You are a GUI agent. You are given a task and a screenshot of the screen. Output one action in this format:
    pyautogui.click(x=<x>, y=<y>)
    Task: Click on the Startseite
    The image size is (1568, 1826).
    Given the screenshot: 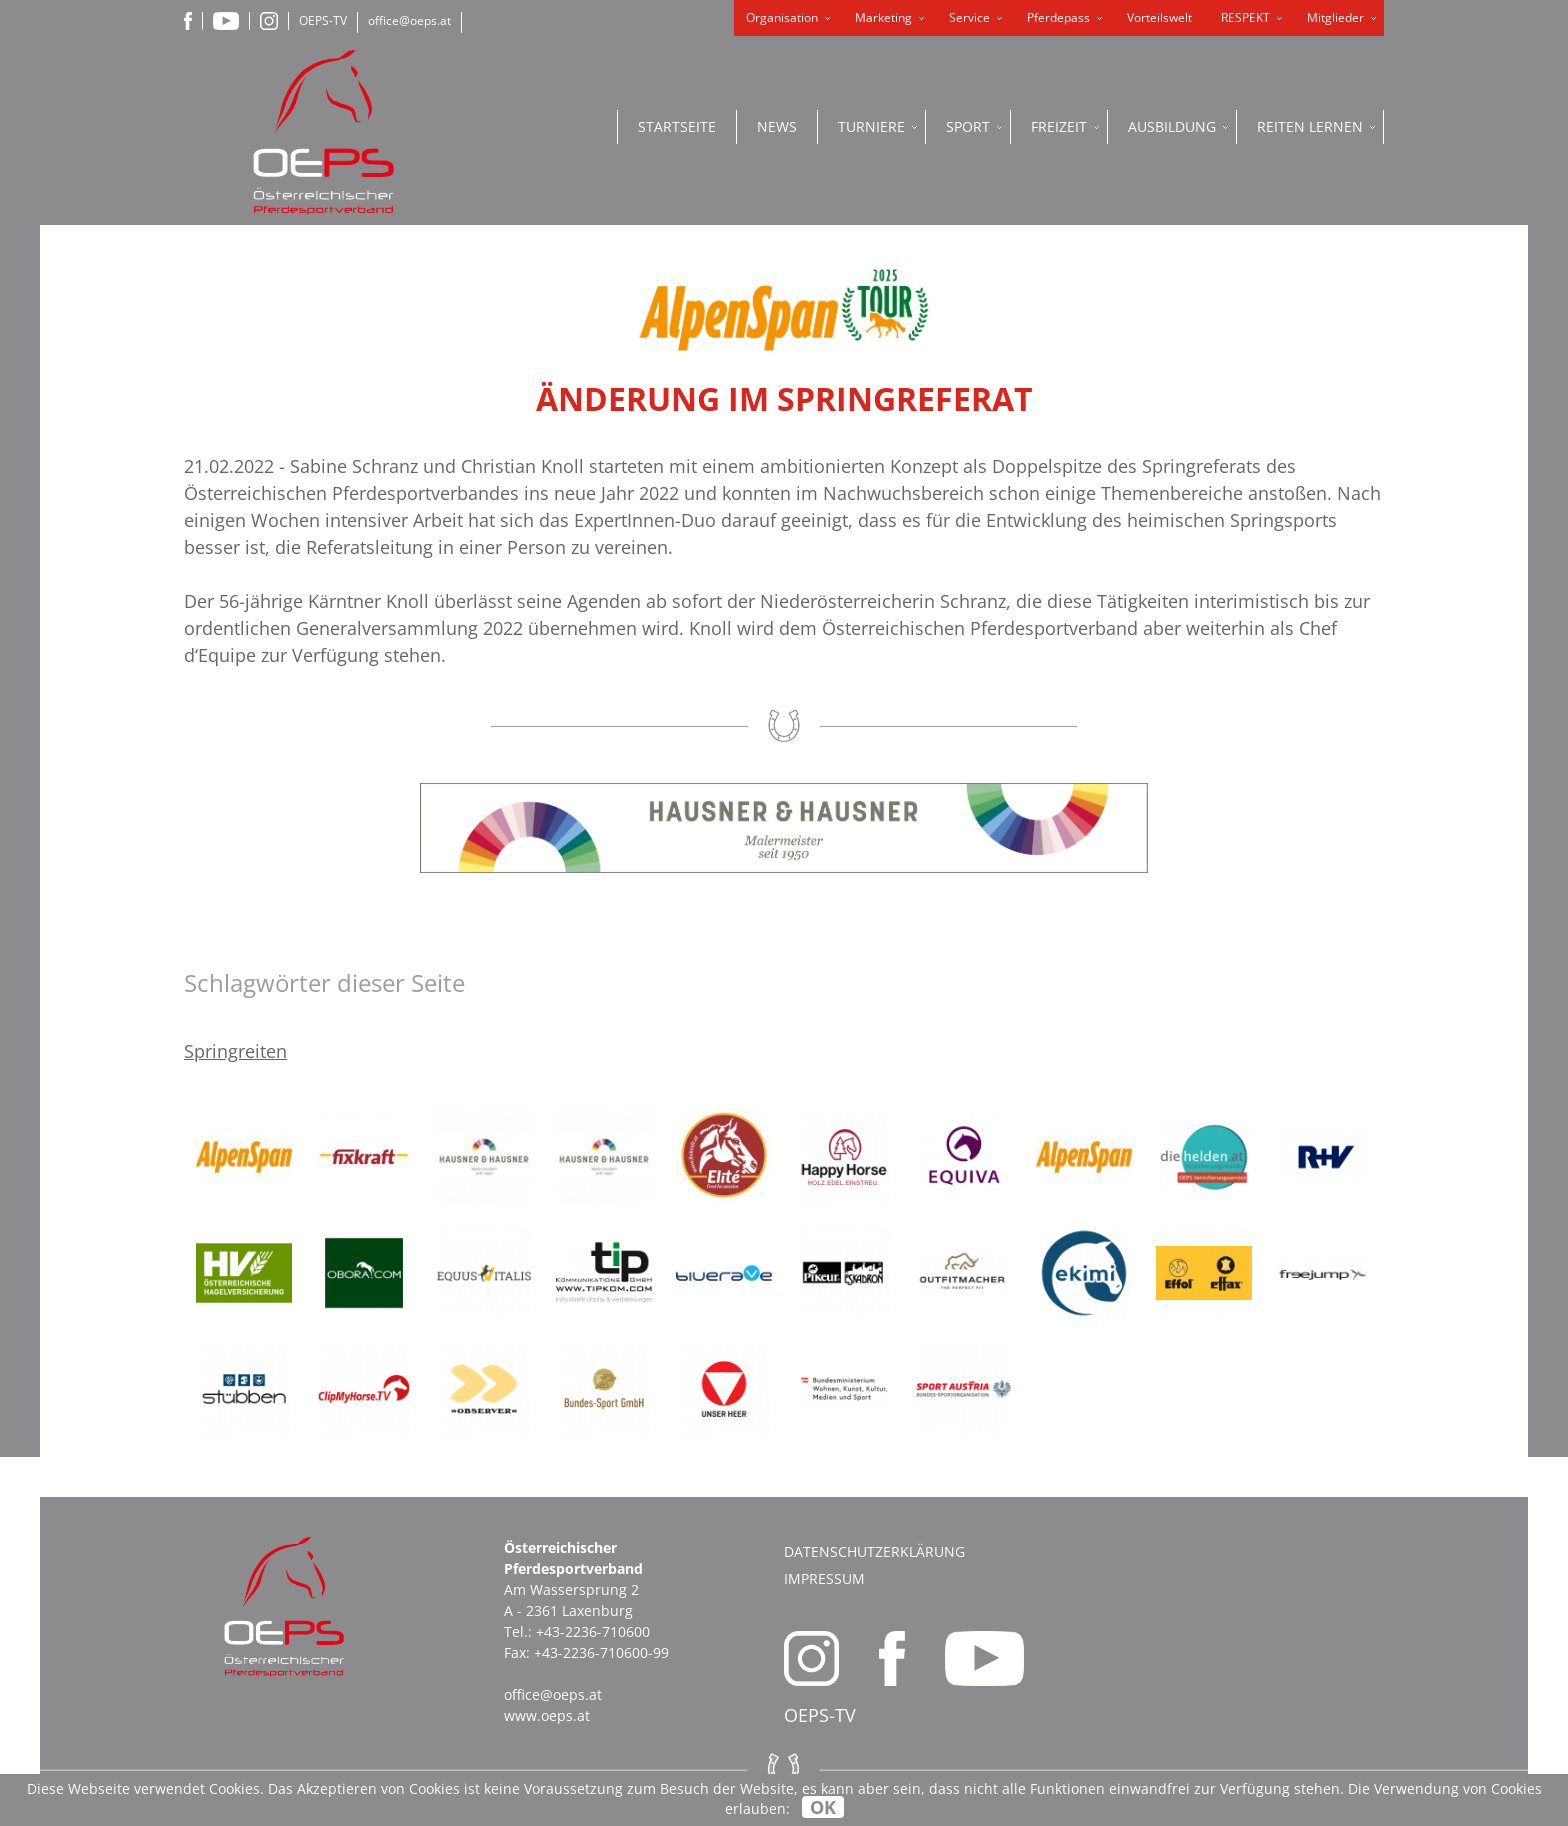 What is the action you would take?
    pyautogui.click(x=677, y=126)
    